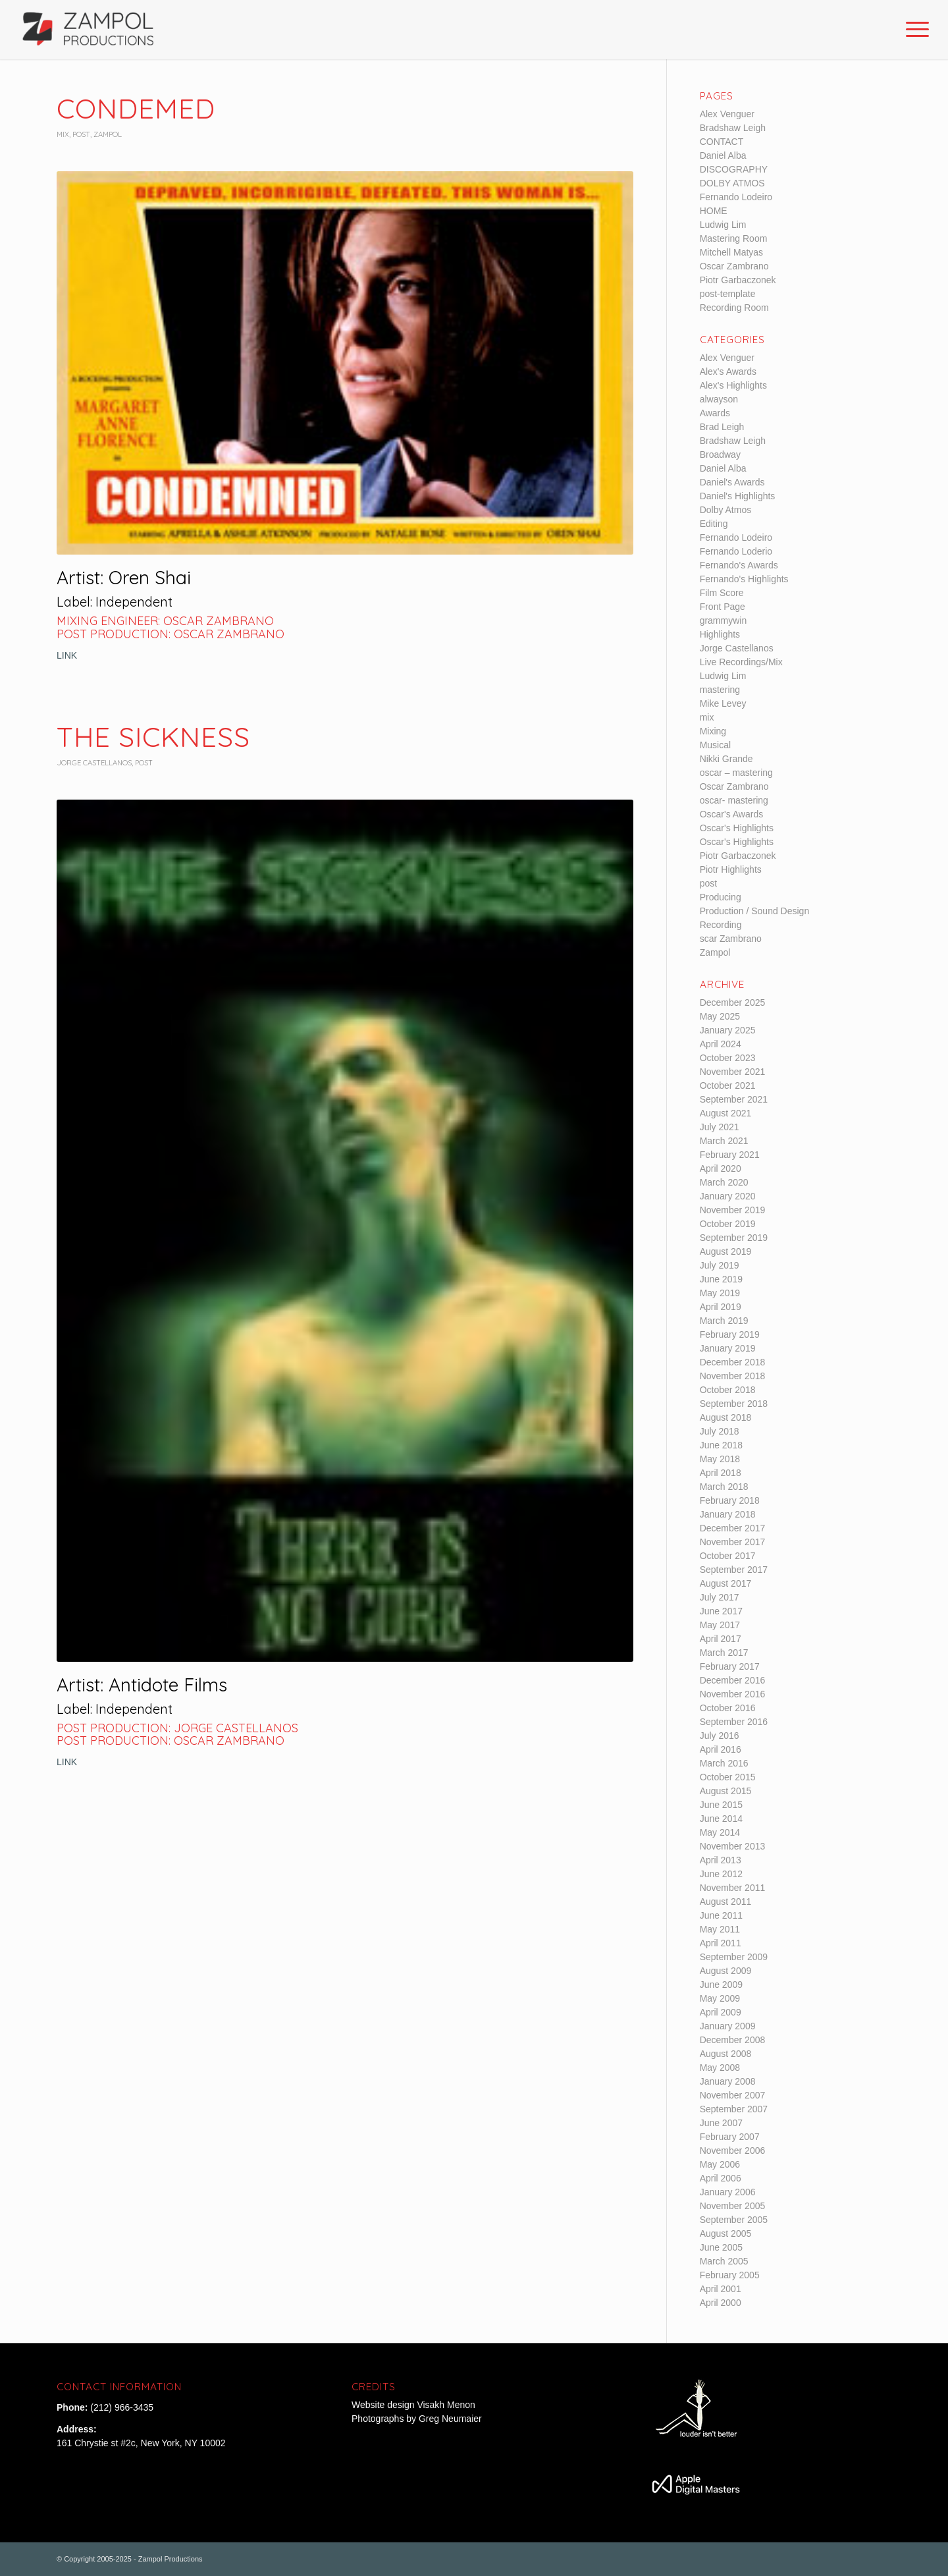  I want to click on Mastering Room, so click(734, 238).